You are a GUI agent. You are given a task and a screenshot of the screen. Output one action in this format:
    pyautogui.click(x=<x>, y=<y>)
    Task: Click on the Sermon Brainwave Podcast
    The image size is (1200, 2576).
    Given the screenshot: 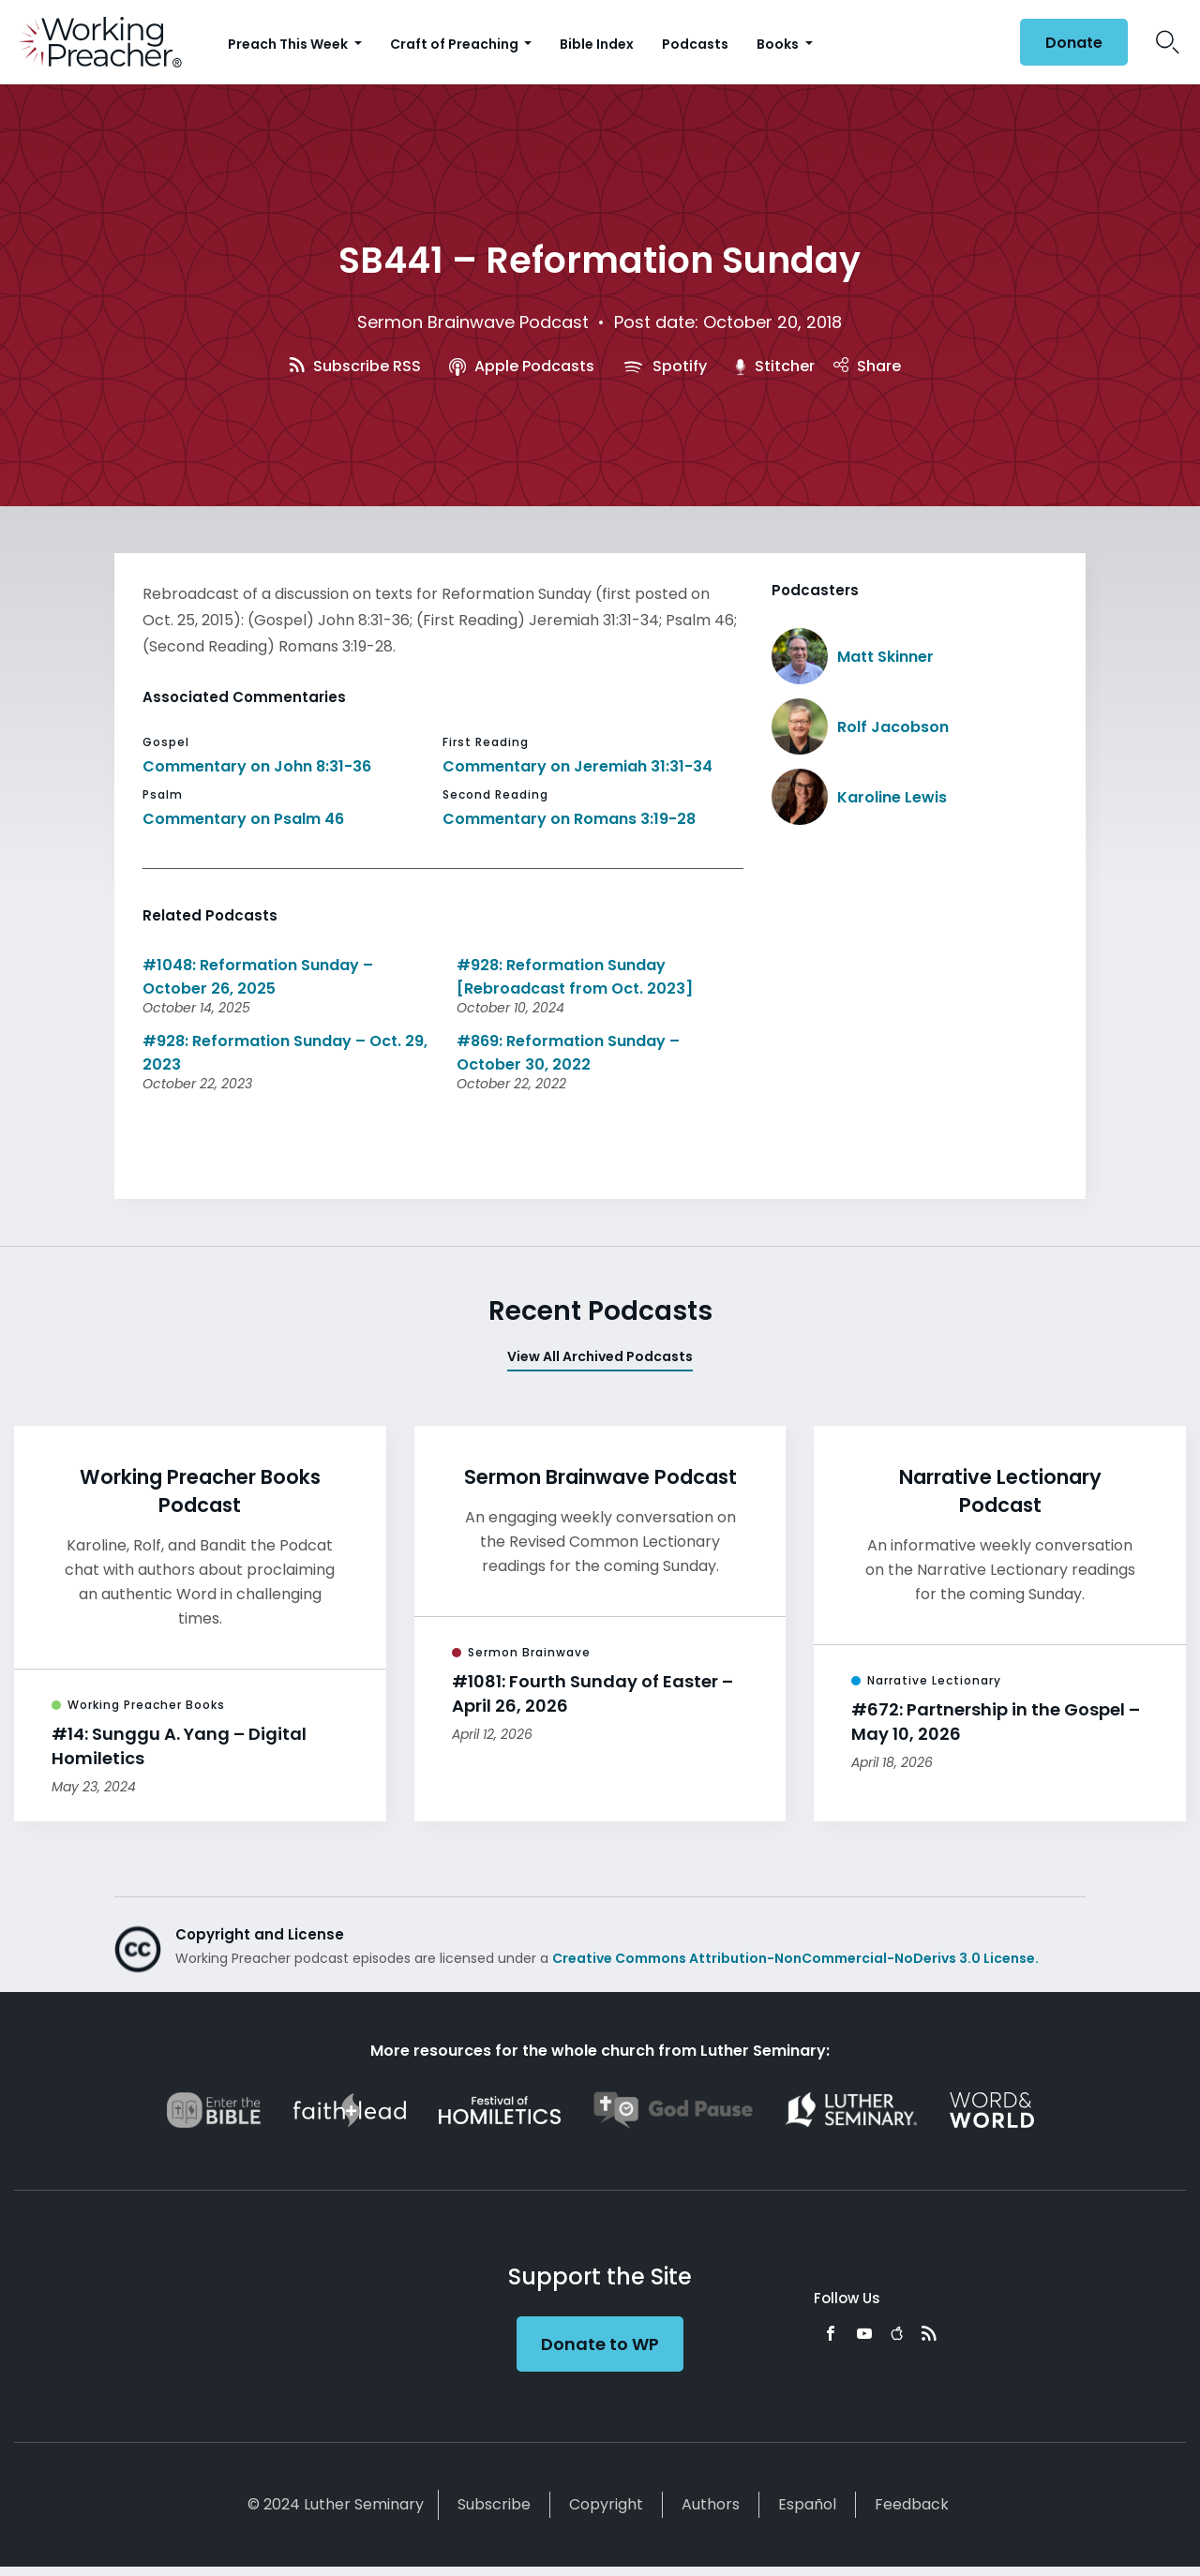 What is the action you would take?
    pyautogui.click(x=473, y=322)
    